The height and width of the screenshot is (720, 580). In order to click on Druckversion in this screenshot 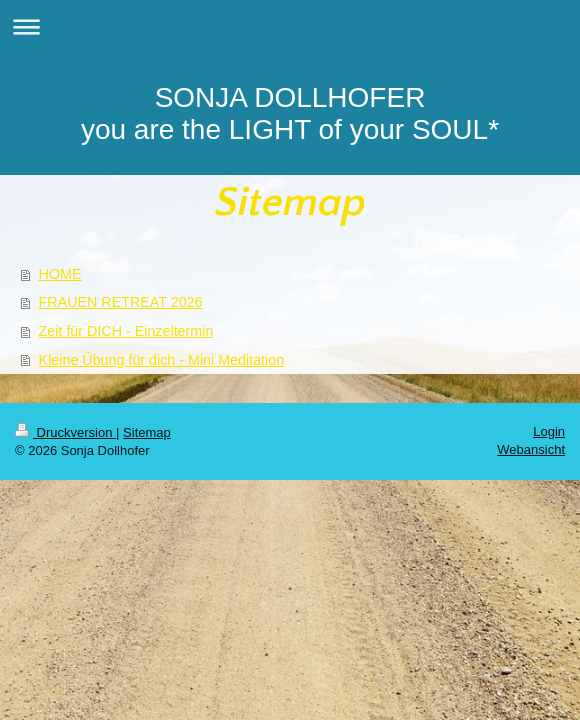, I will do `click(65, 432)`.